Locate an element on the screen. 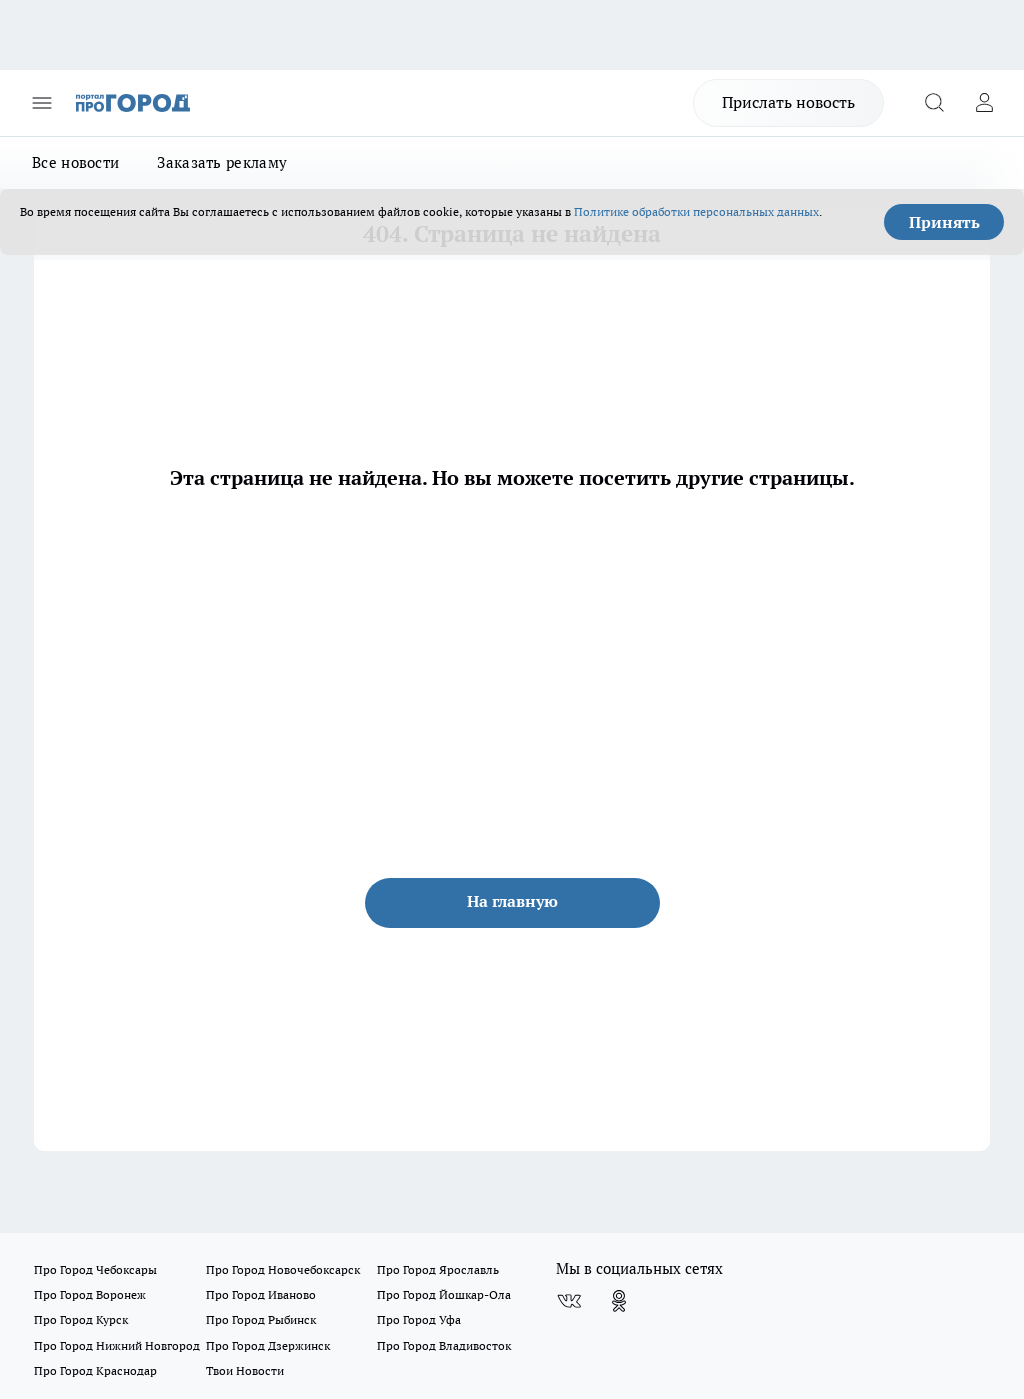 The width and height of the screenshot is (1024, 1399). Все новости is located at coordinates (75, 162).